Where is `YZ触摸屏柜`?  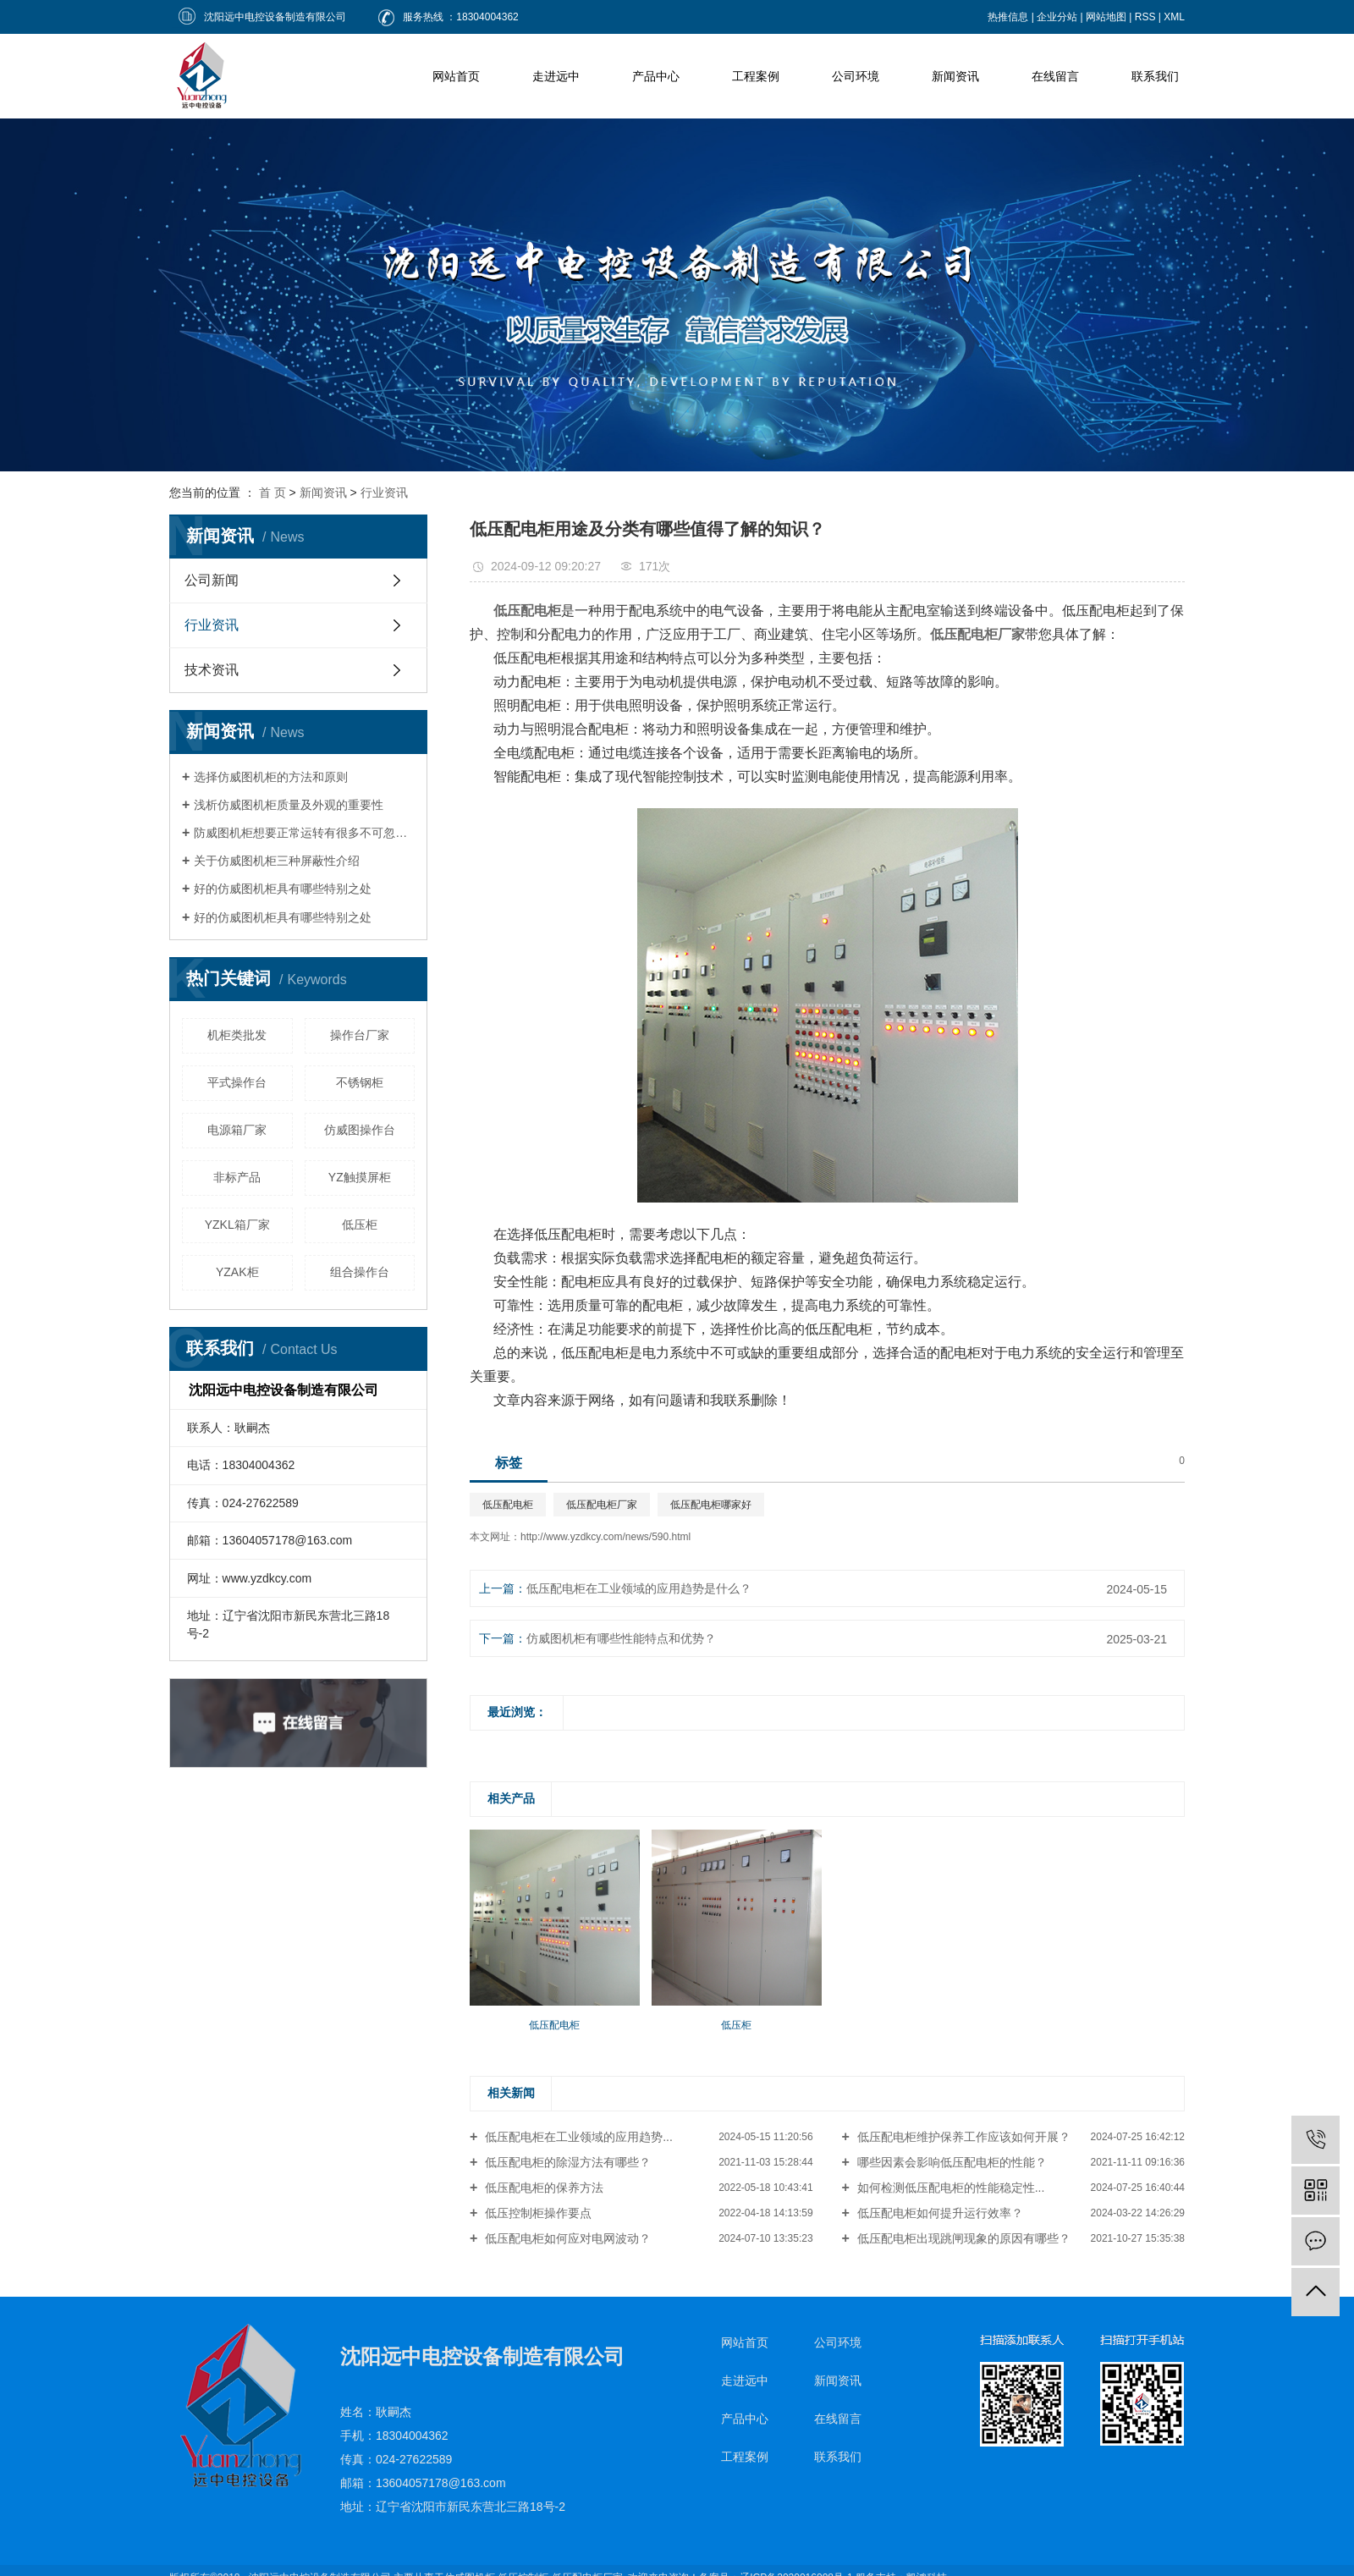 YZ触摸屏柜 is located at coordinates (359, 1177).